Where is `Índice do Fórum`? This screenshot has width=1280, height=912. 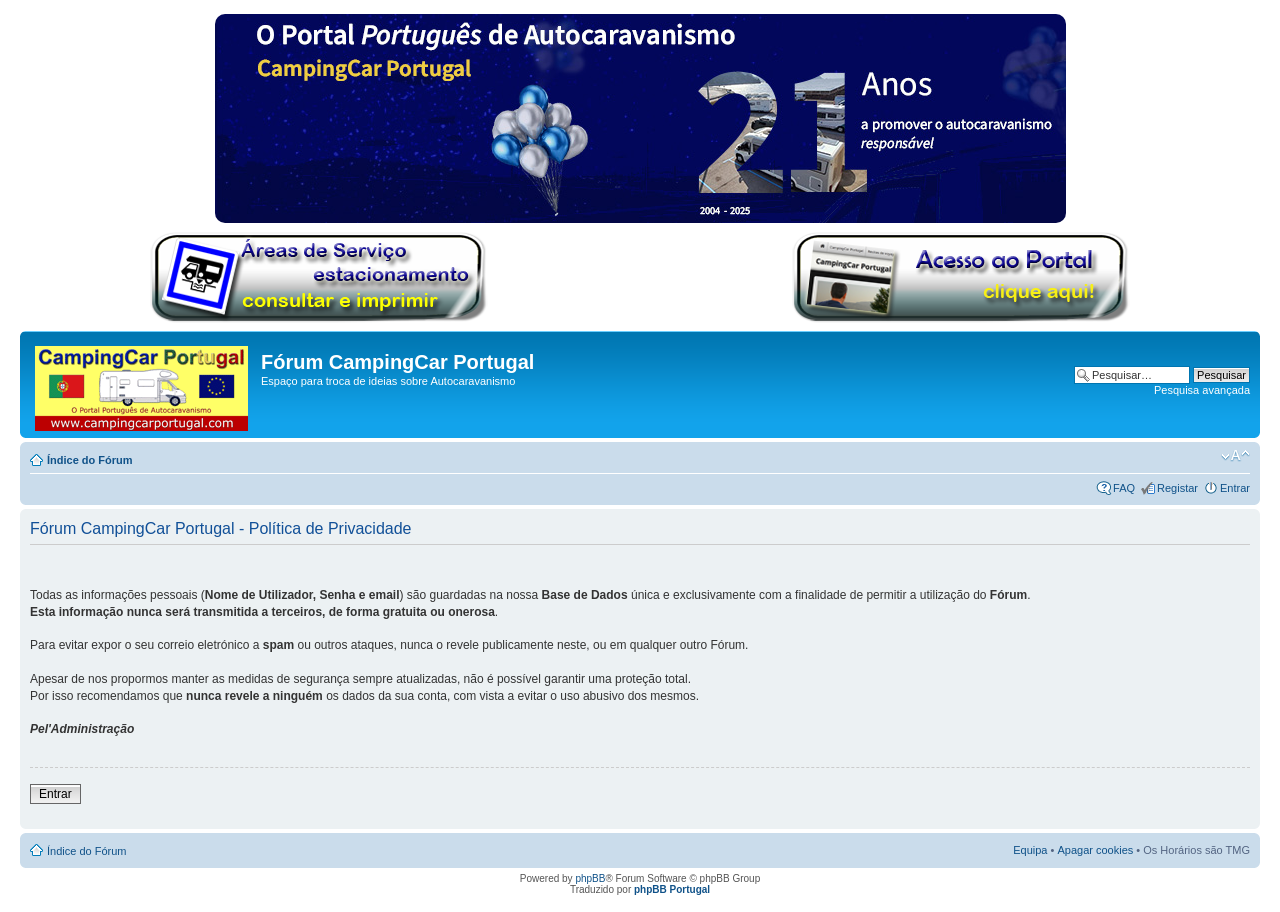 Índice do Fórum is located at coordinates (90, 460).